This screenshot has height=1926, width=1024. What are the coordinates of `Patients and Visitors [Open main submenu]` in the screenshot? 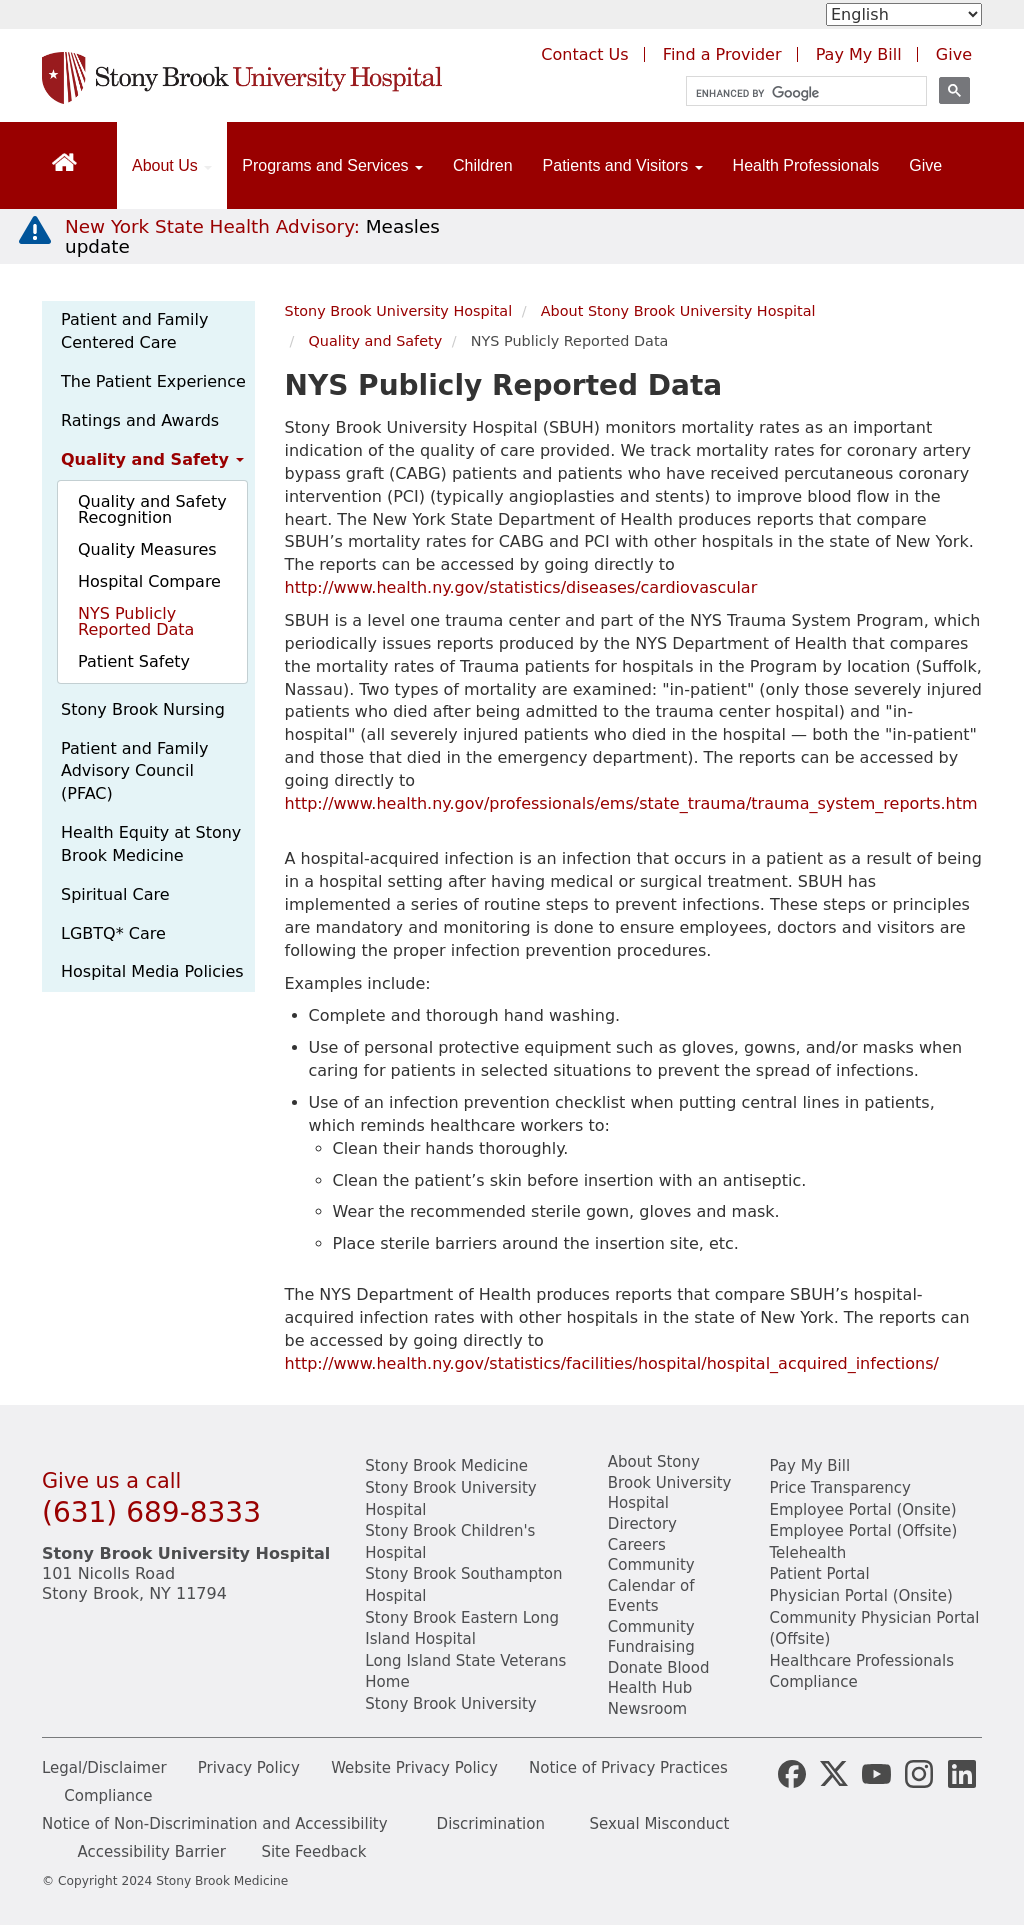 It's located at (623, 165).